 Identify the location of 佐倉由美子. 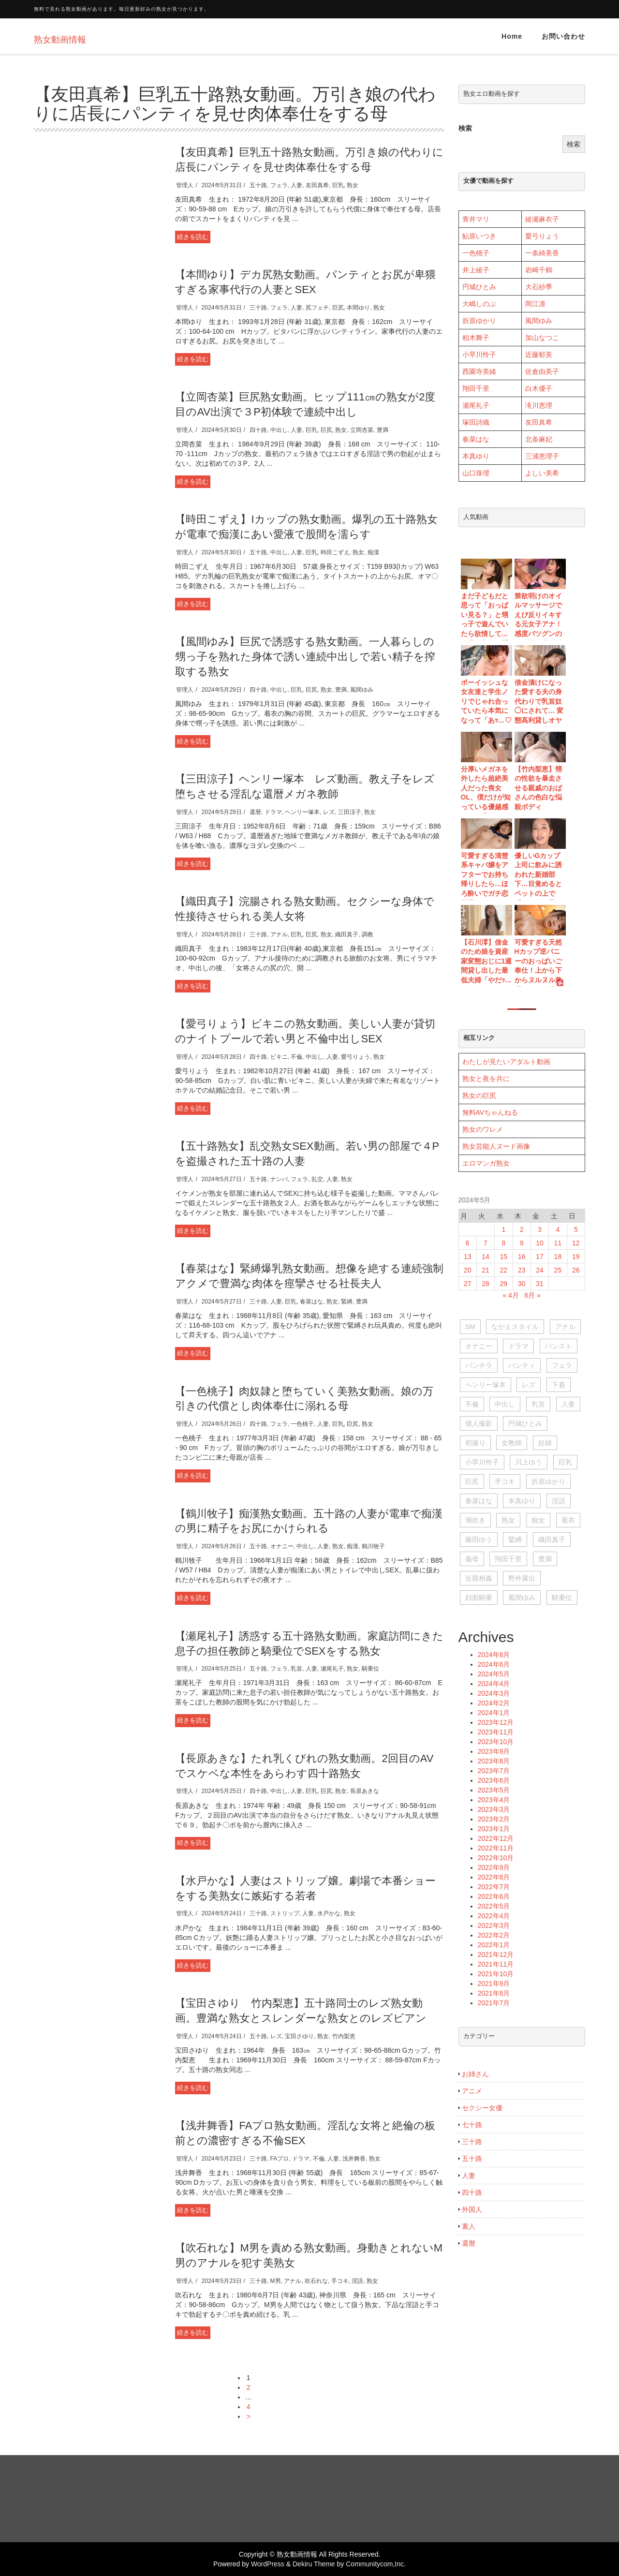
(542, 371).